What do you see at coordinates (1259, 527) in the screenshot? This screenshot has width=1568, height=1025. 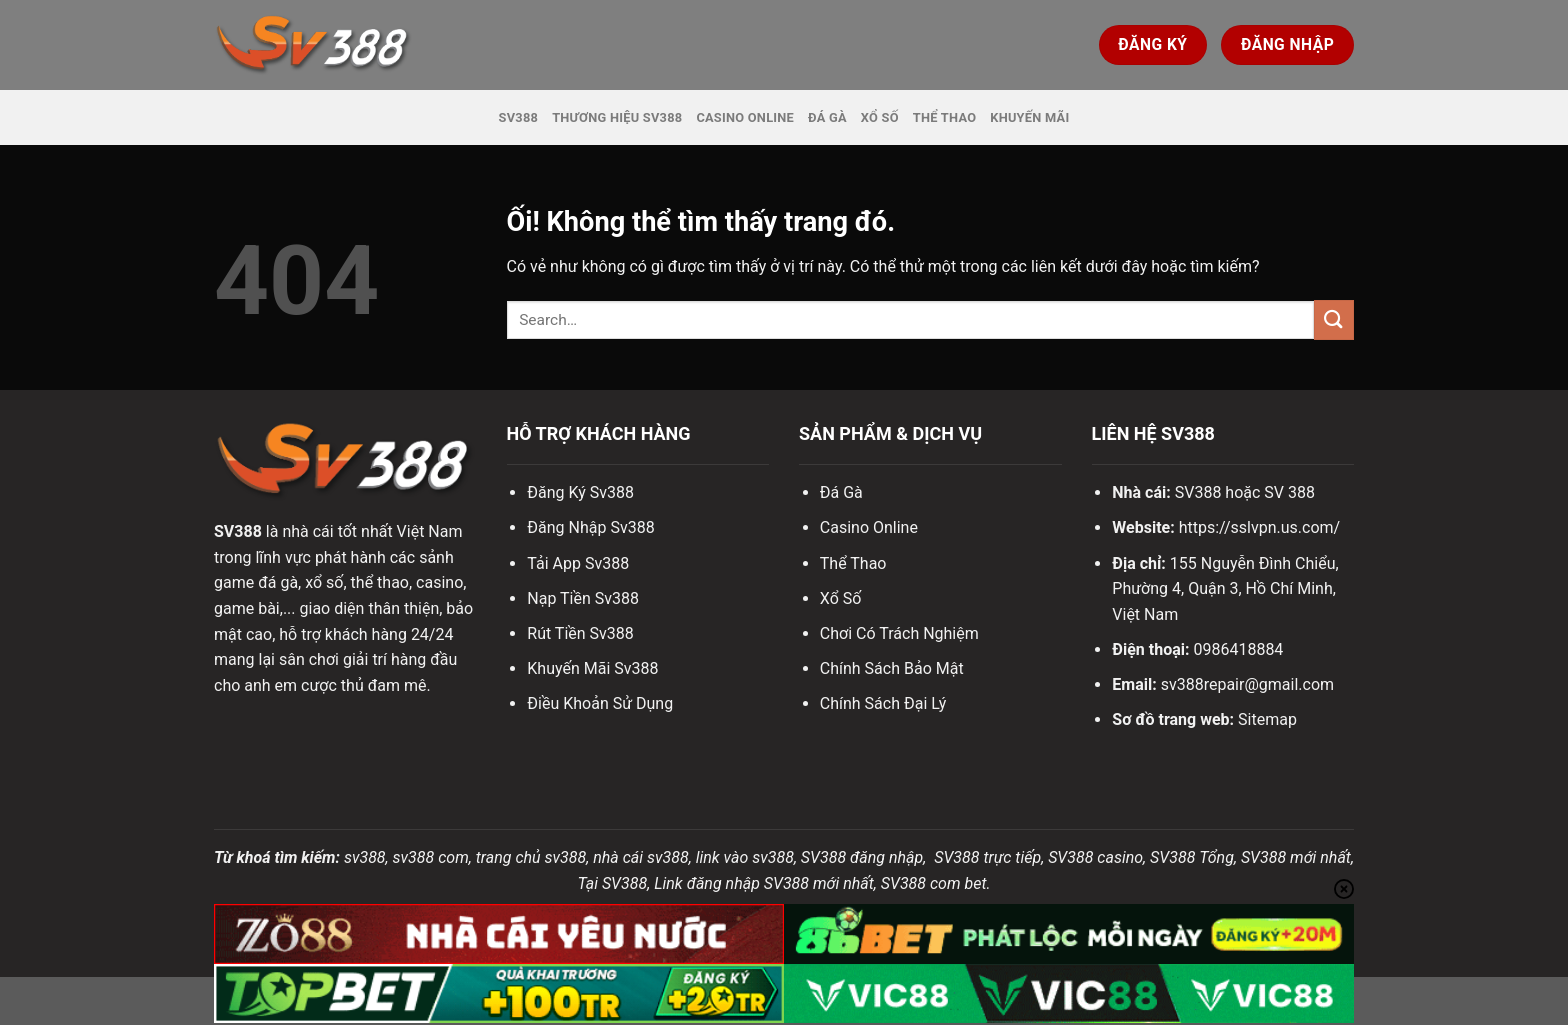 I see `https://sslvpn.us.com/` at bounding box center [1259, 527].